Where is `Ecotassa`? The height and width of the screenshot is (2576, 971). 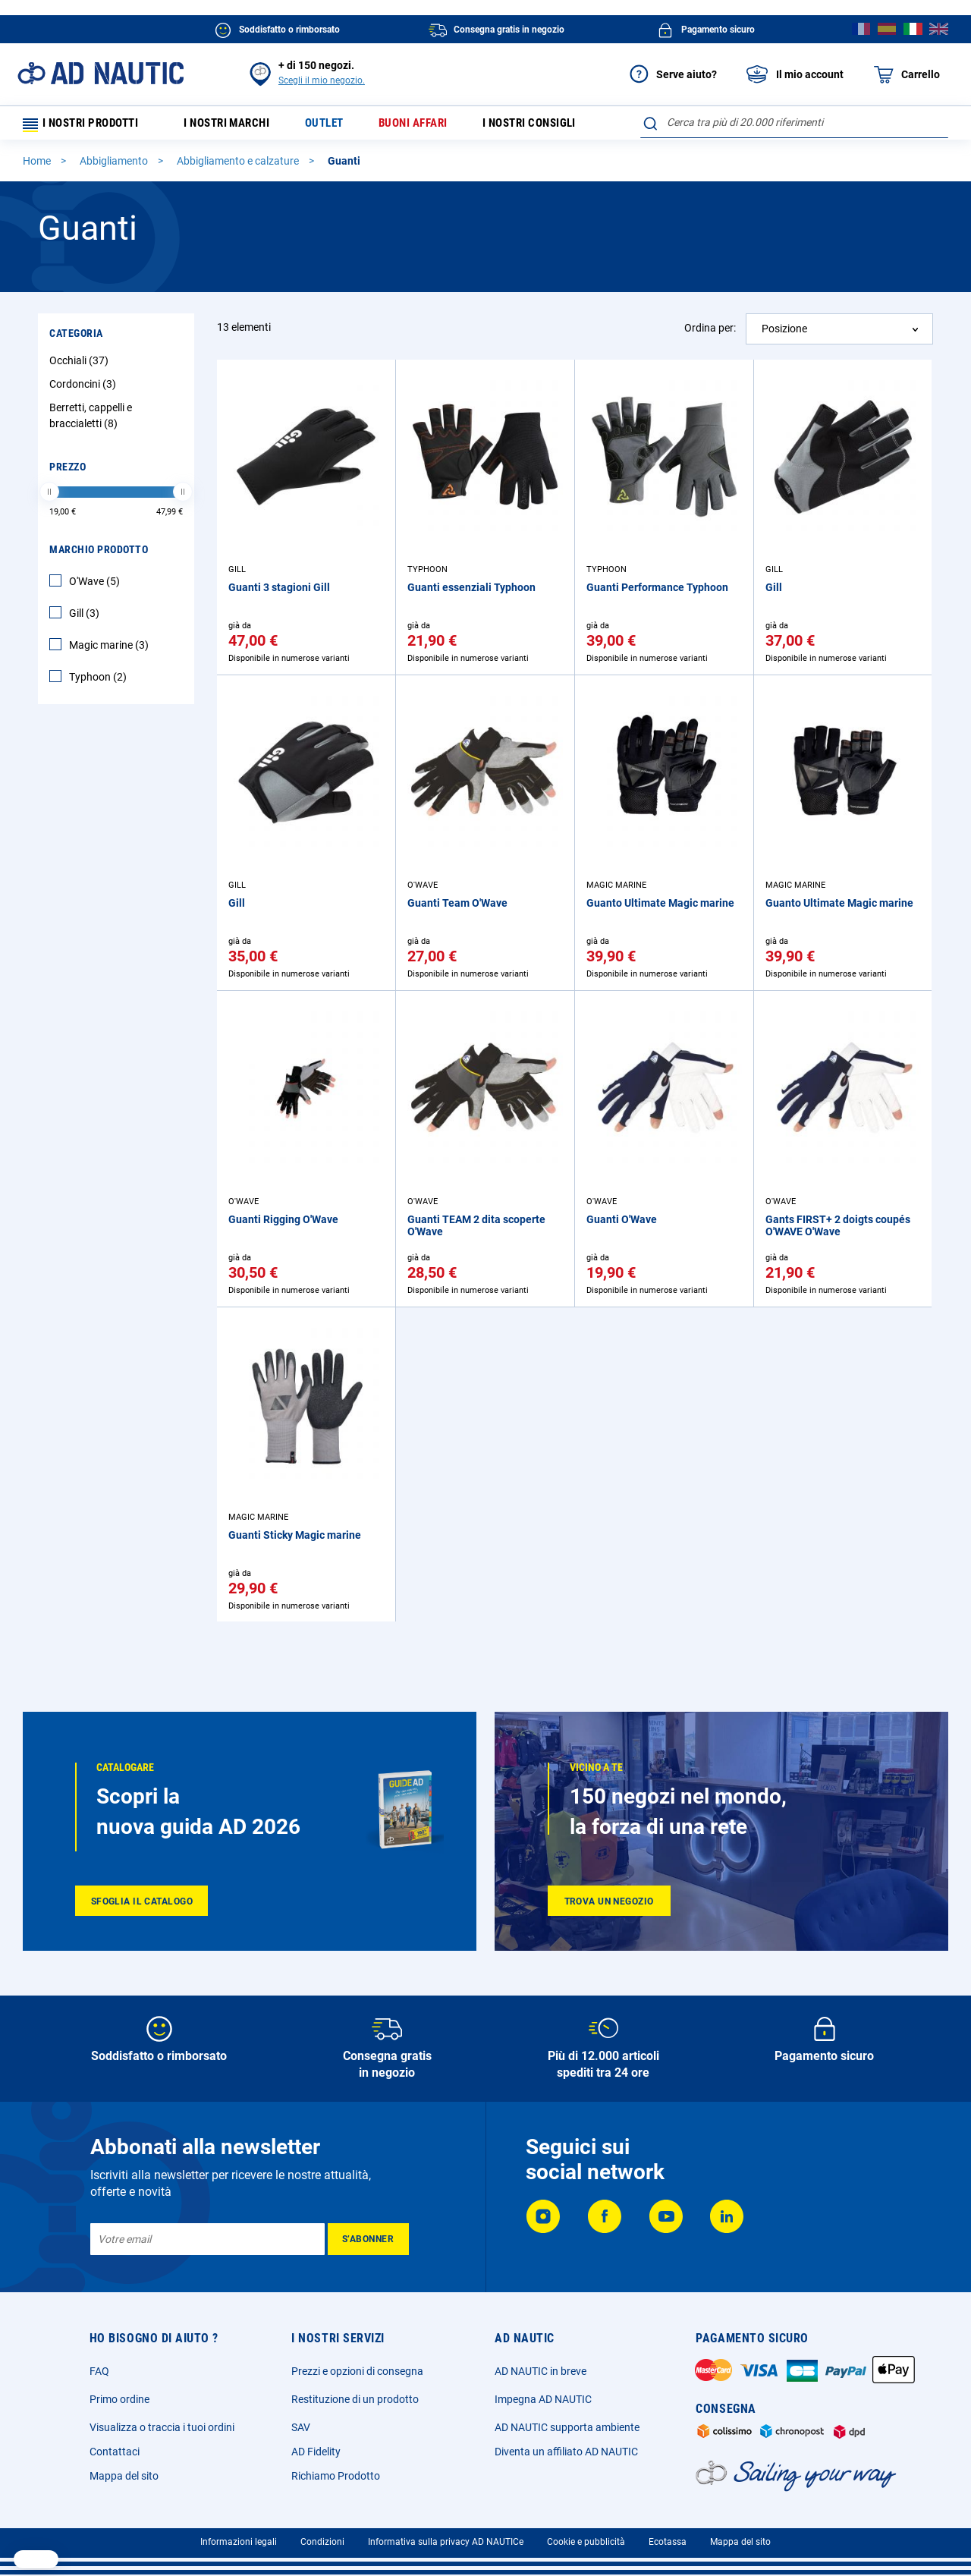 Ecotassa is located at coordinates (668, 2542).